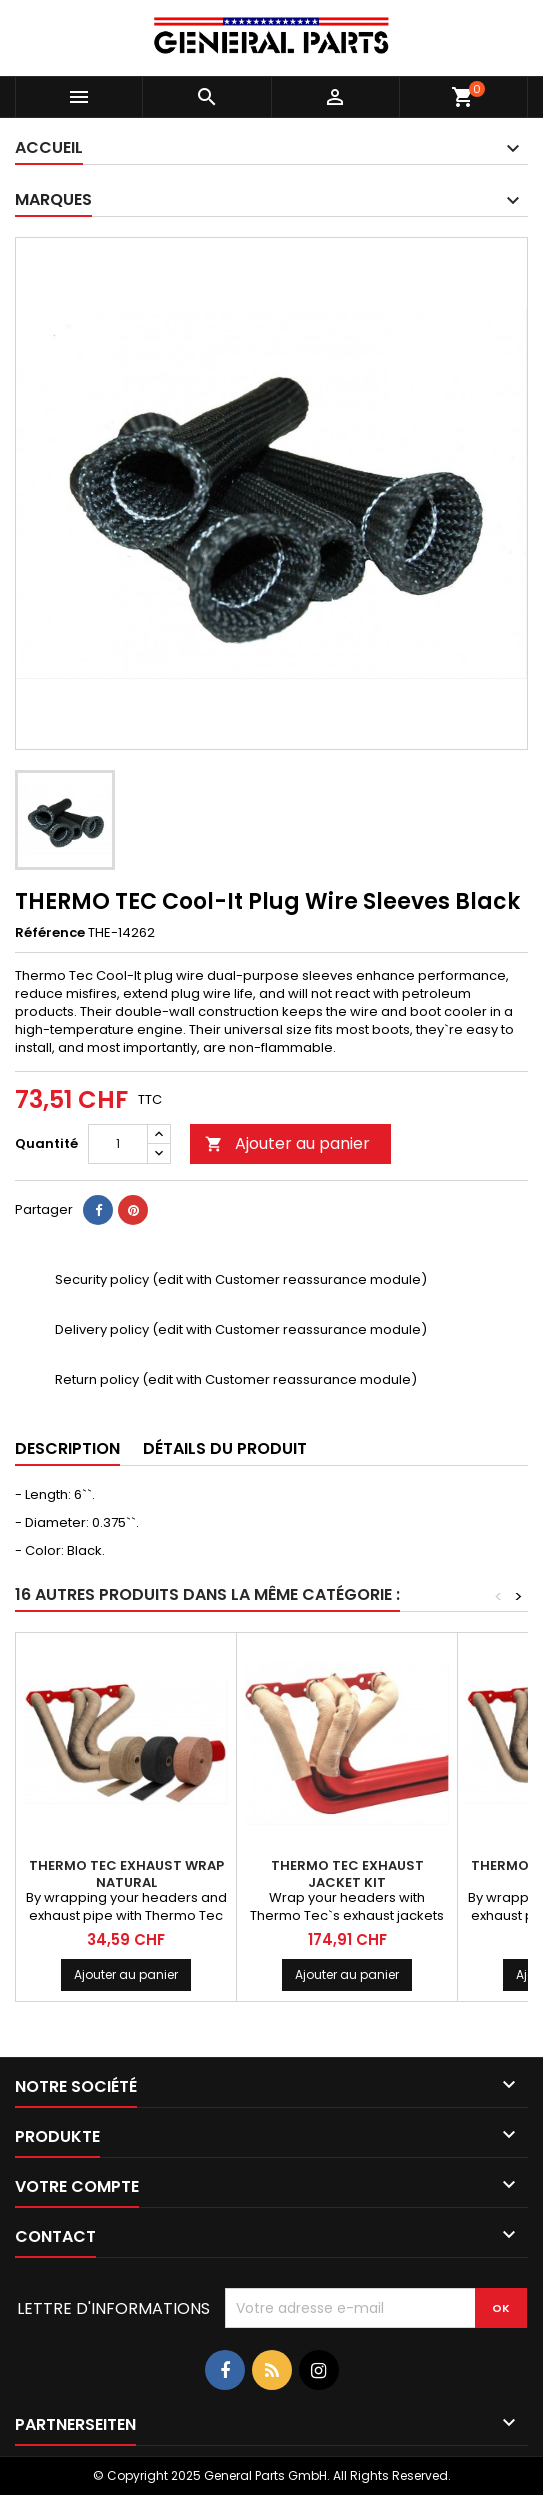 This screenshot has width=543, height=2495. I want to click on Description [tab], so click(67, 1448).